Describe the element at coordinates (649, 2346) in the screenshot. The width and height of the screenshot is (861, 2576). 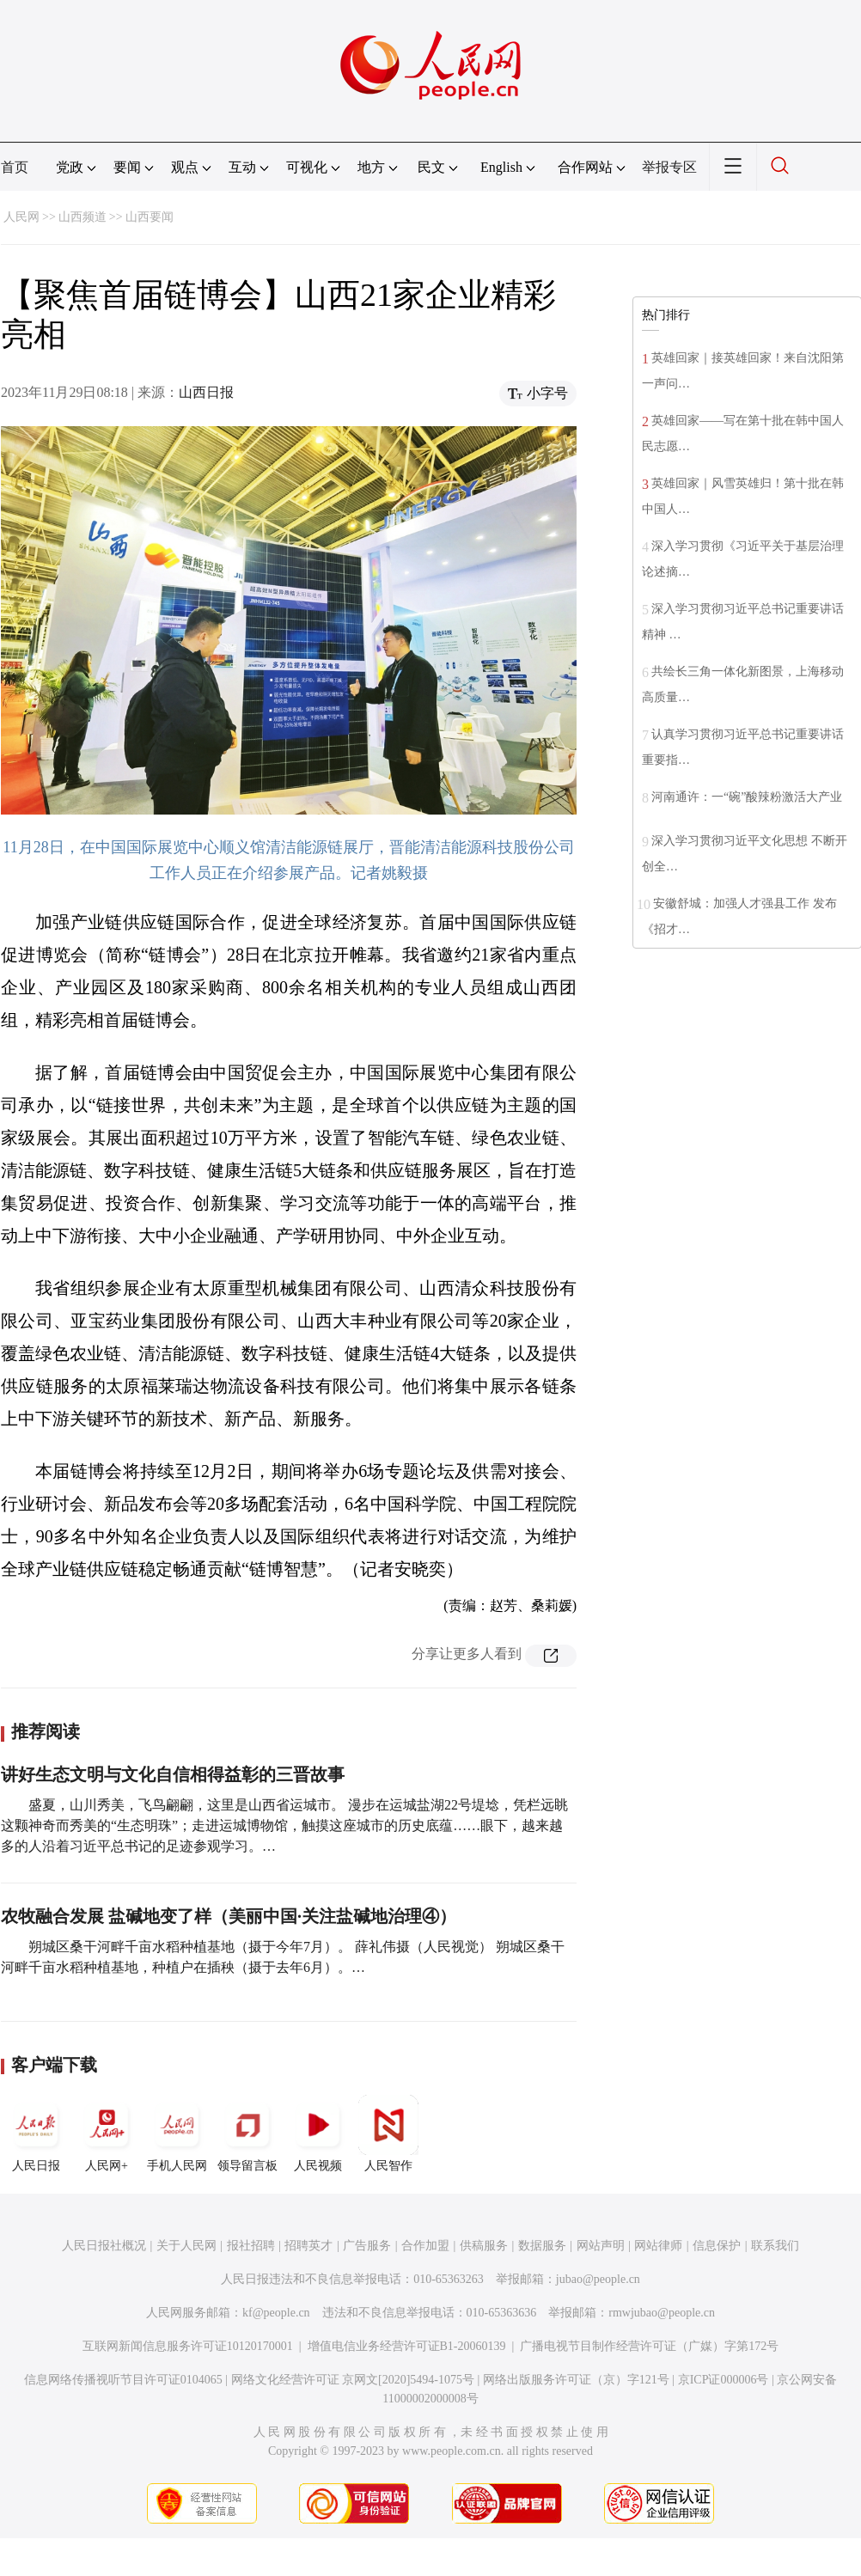
I see `广播电视节目制作经营许可证（广媒）字第172号` at that location.